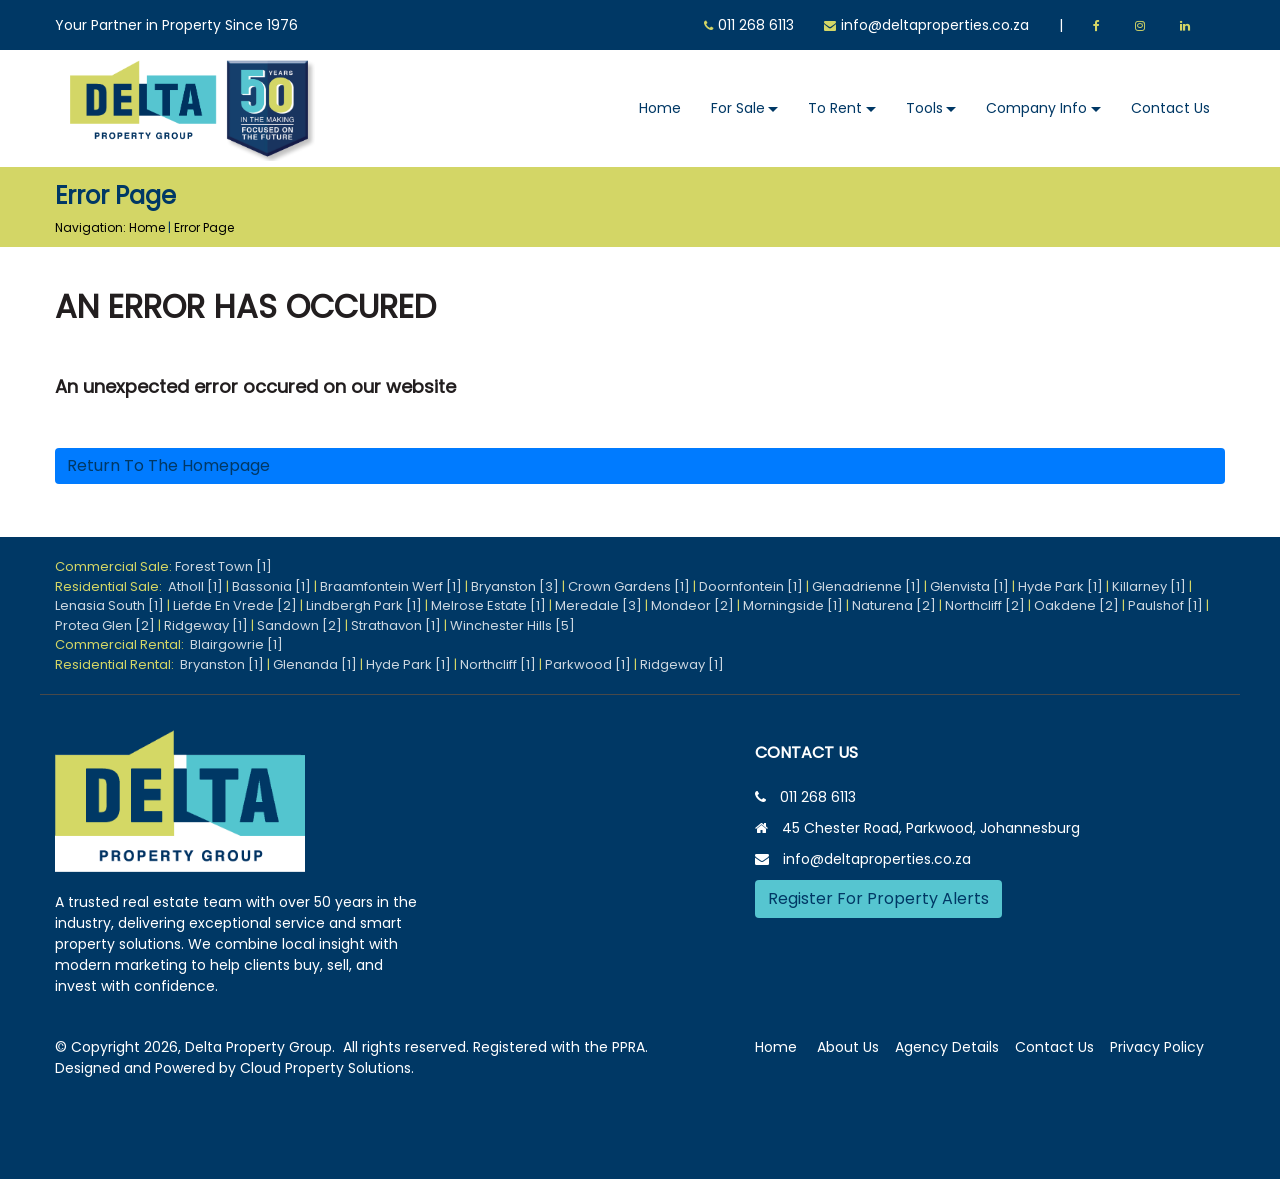 This screenshot has width=1280, height=1179. What do you see at coordinates (117, 664) in the screenshot?
I see `Residential Rental:` at bounding box center [117, 664].